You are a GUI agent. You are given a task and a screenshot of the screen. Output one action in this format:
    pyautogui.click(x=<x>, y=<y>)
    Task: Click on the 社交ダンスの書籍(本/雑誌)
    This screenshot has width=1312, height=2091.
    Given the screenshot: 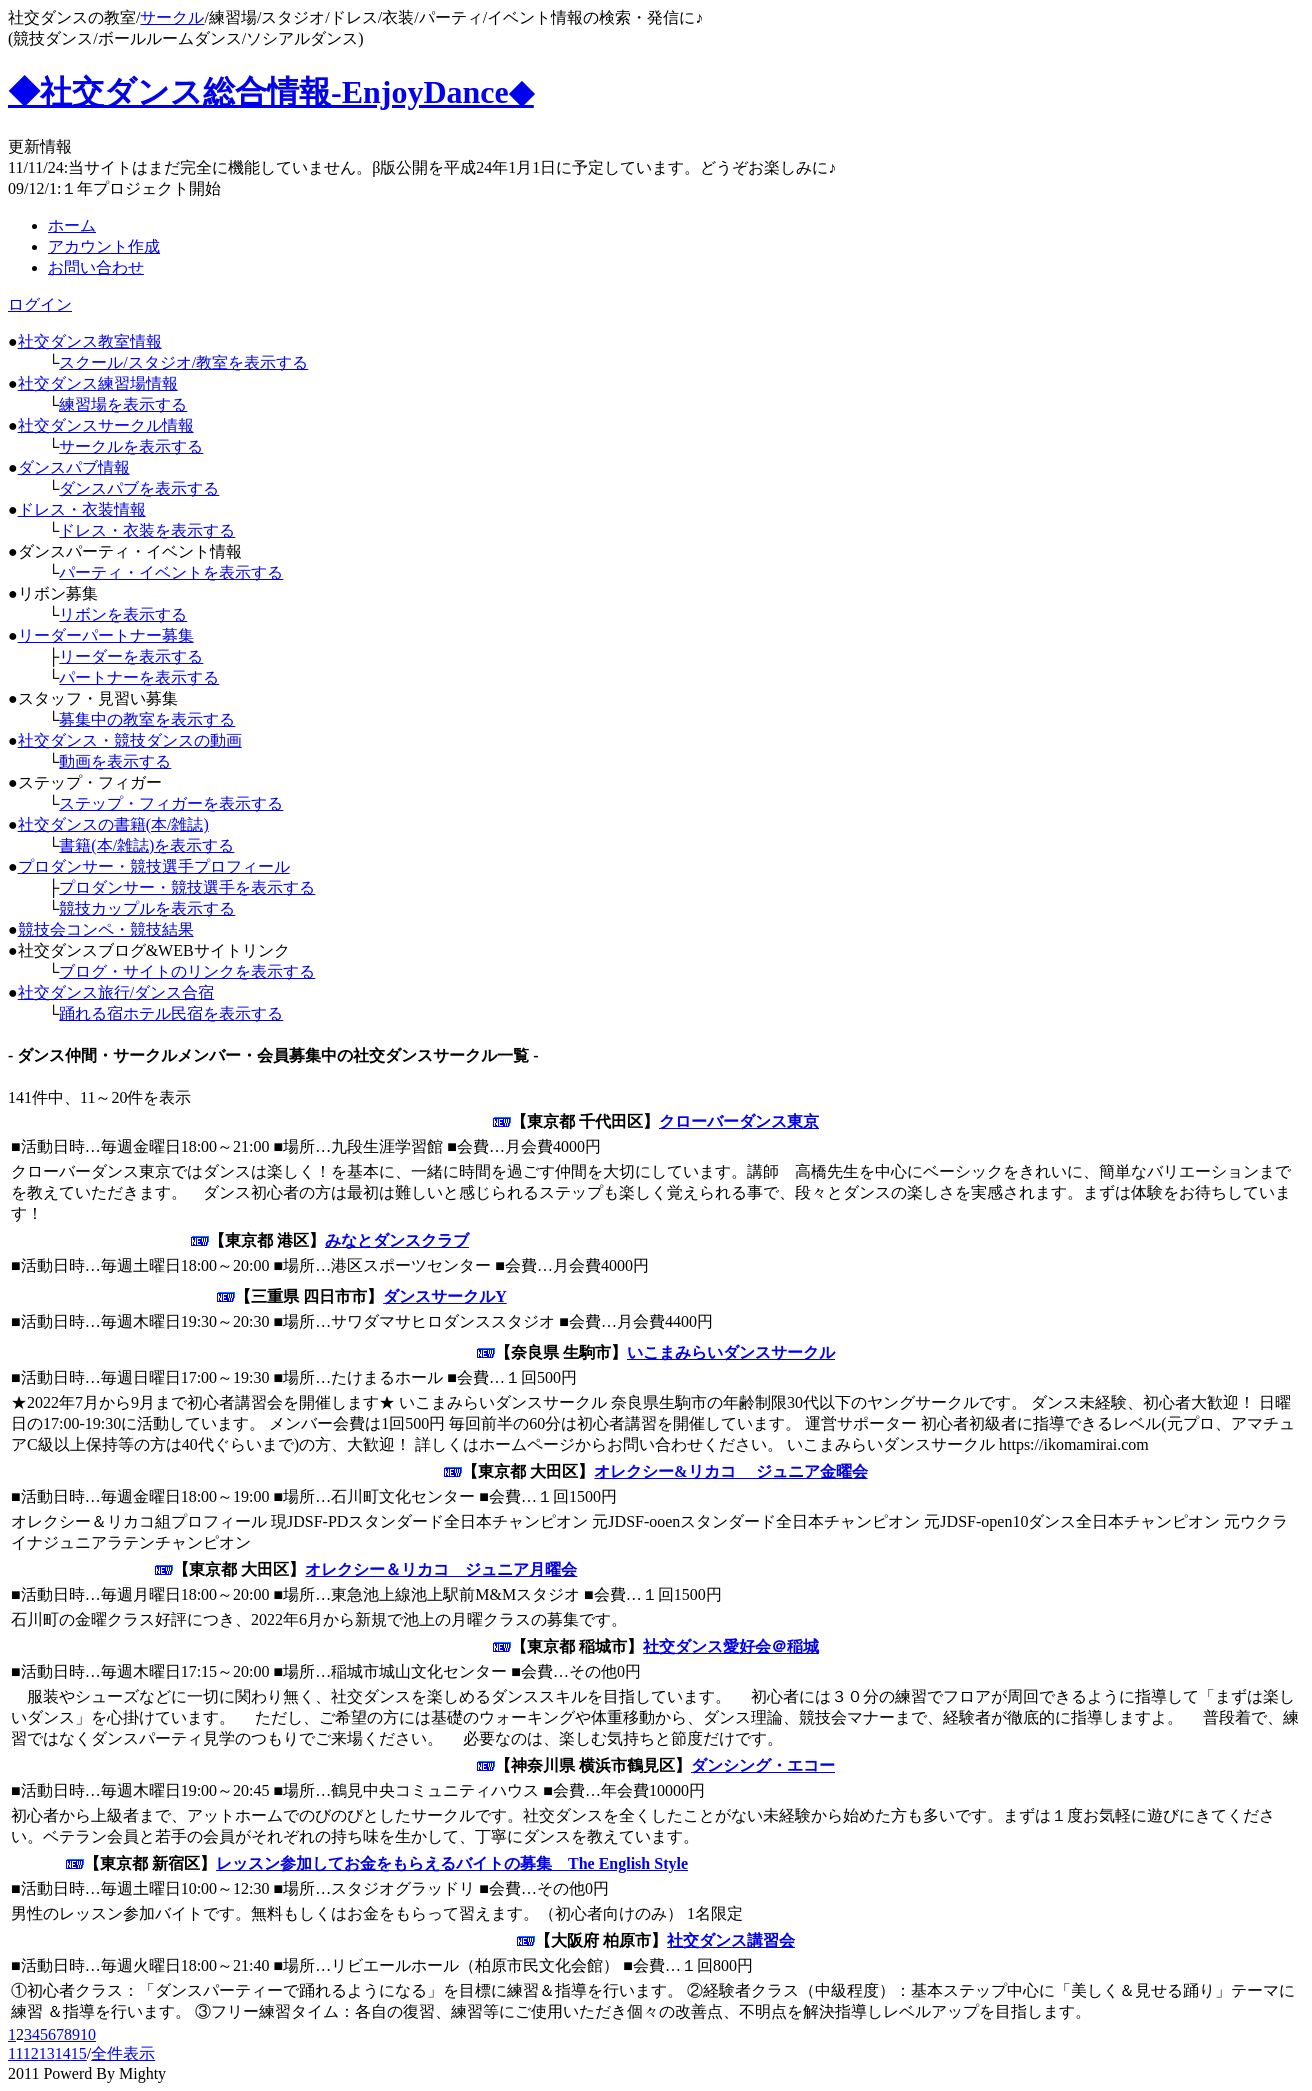 What is the action you would take?
    pyautogui.click(x=113, y=824)
    